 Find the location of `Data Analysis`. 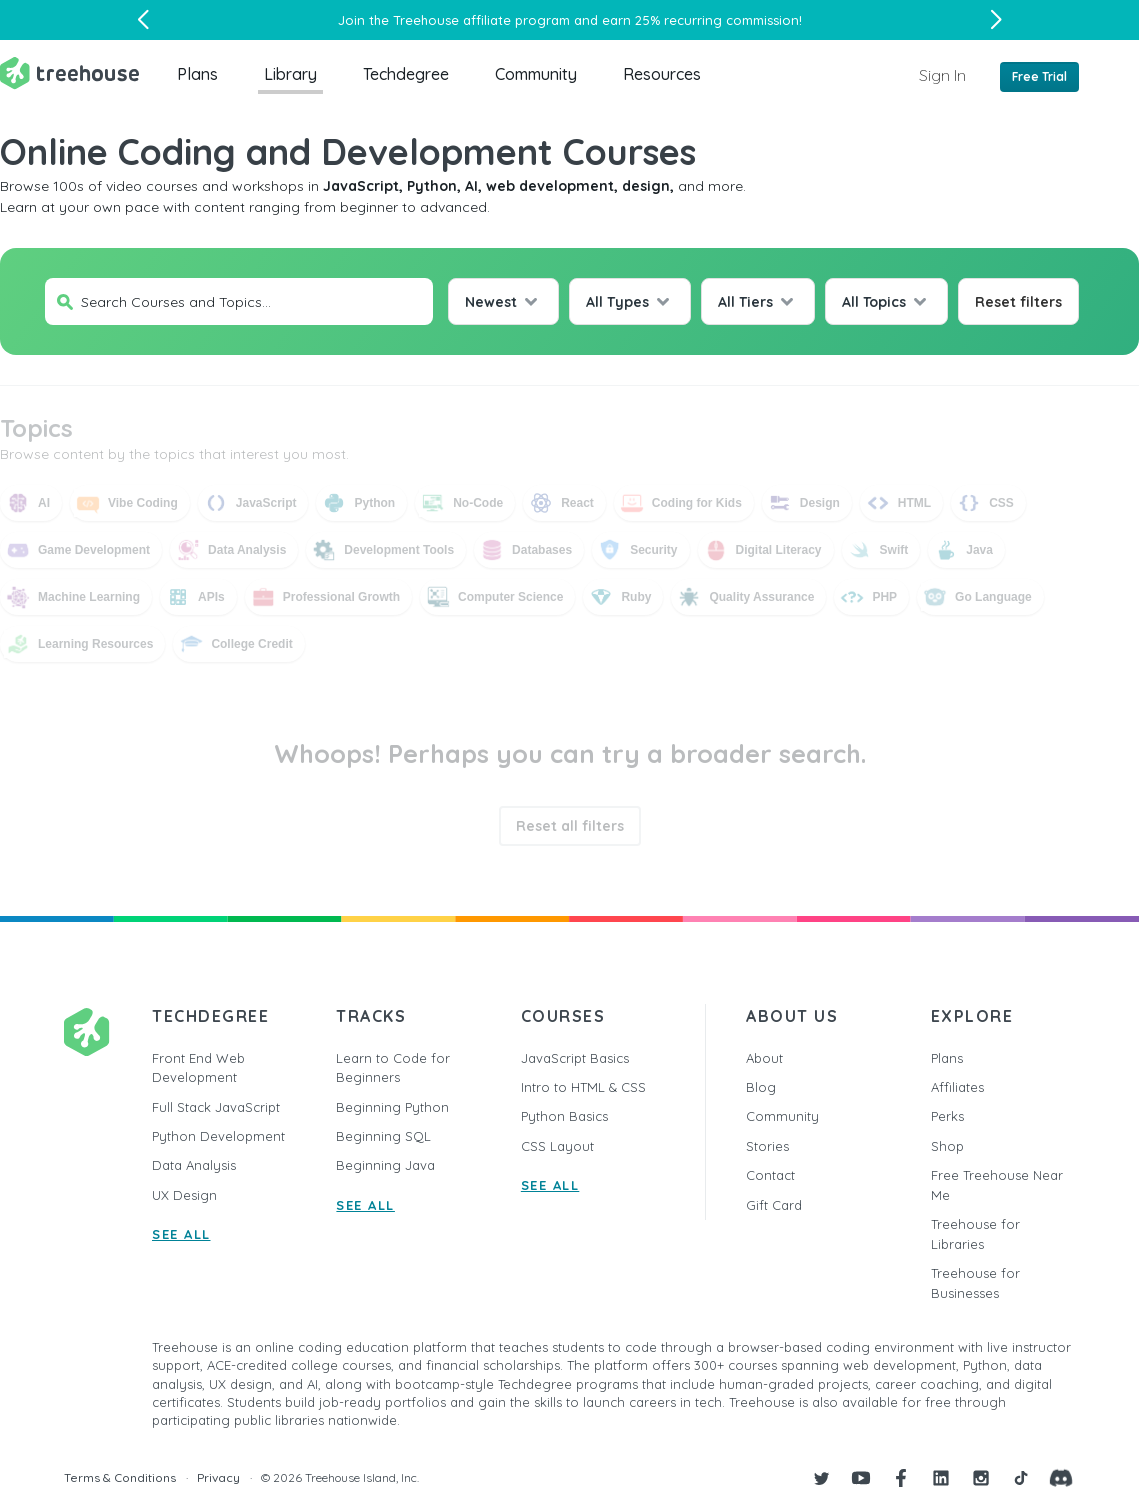

Data Analysis is located at coordinates (194, 1165).